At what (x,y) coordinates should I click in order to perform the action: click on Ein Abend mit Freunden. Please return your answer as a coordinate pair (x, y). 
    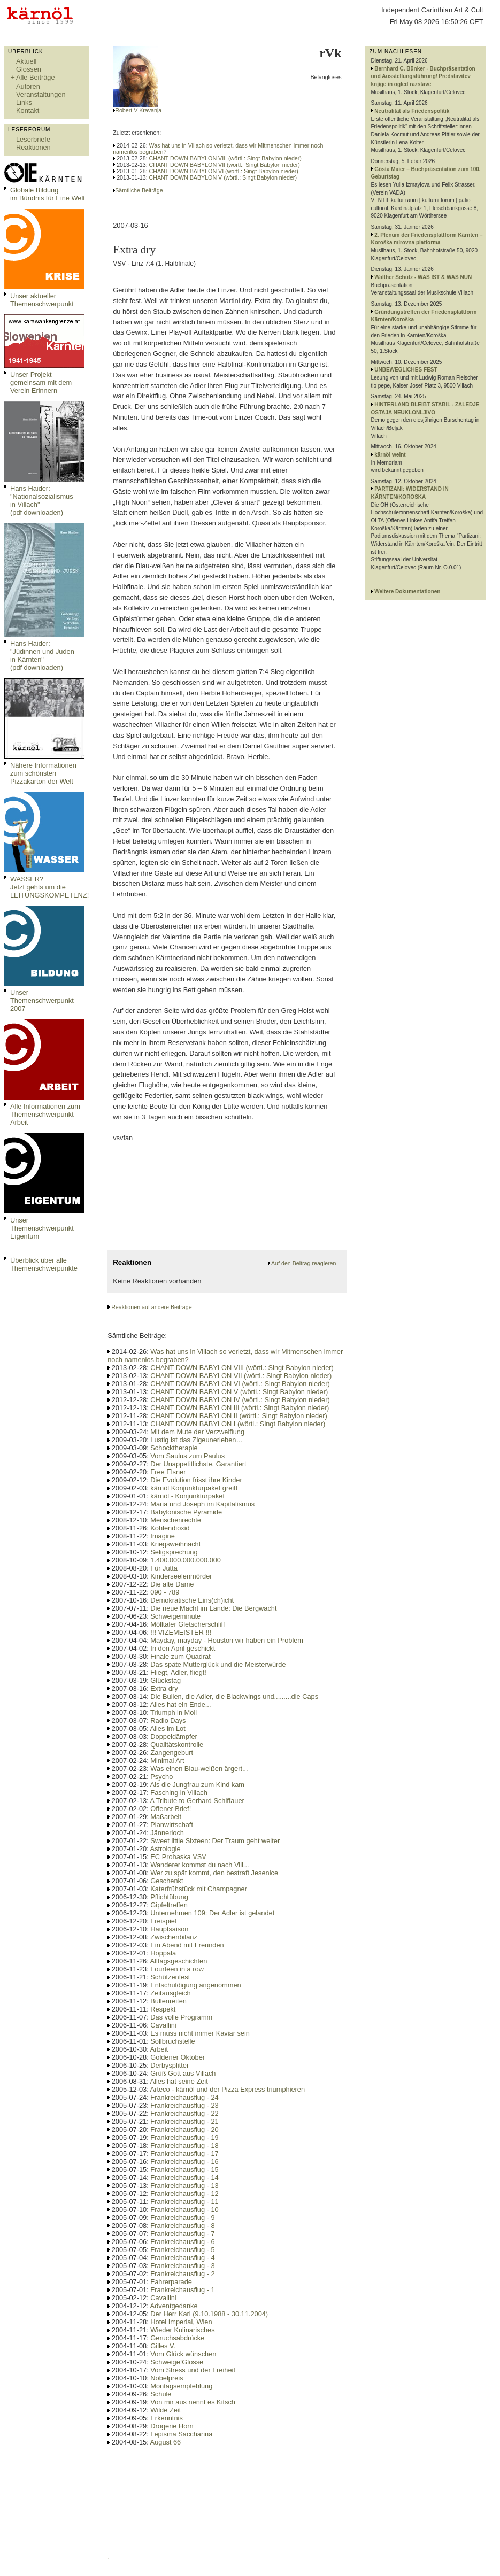
    Looking at the image, I should click on (187, 1945).